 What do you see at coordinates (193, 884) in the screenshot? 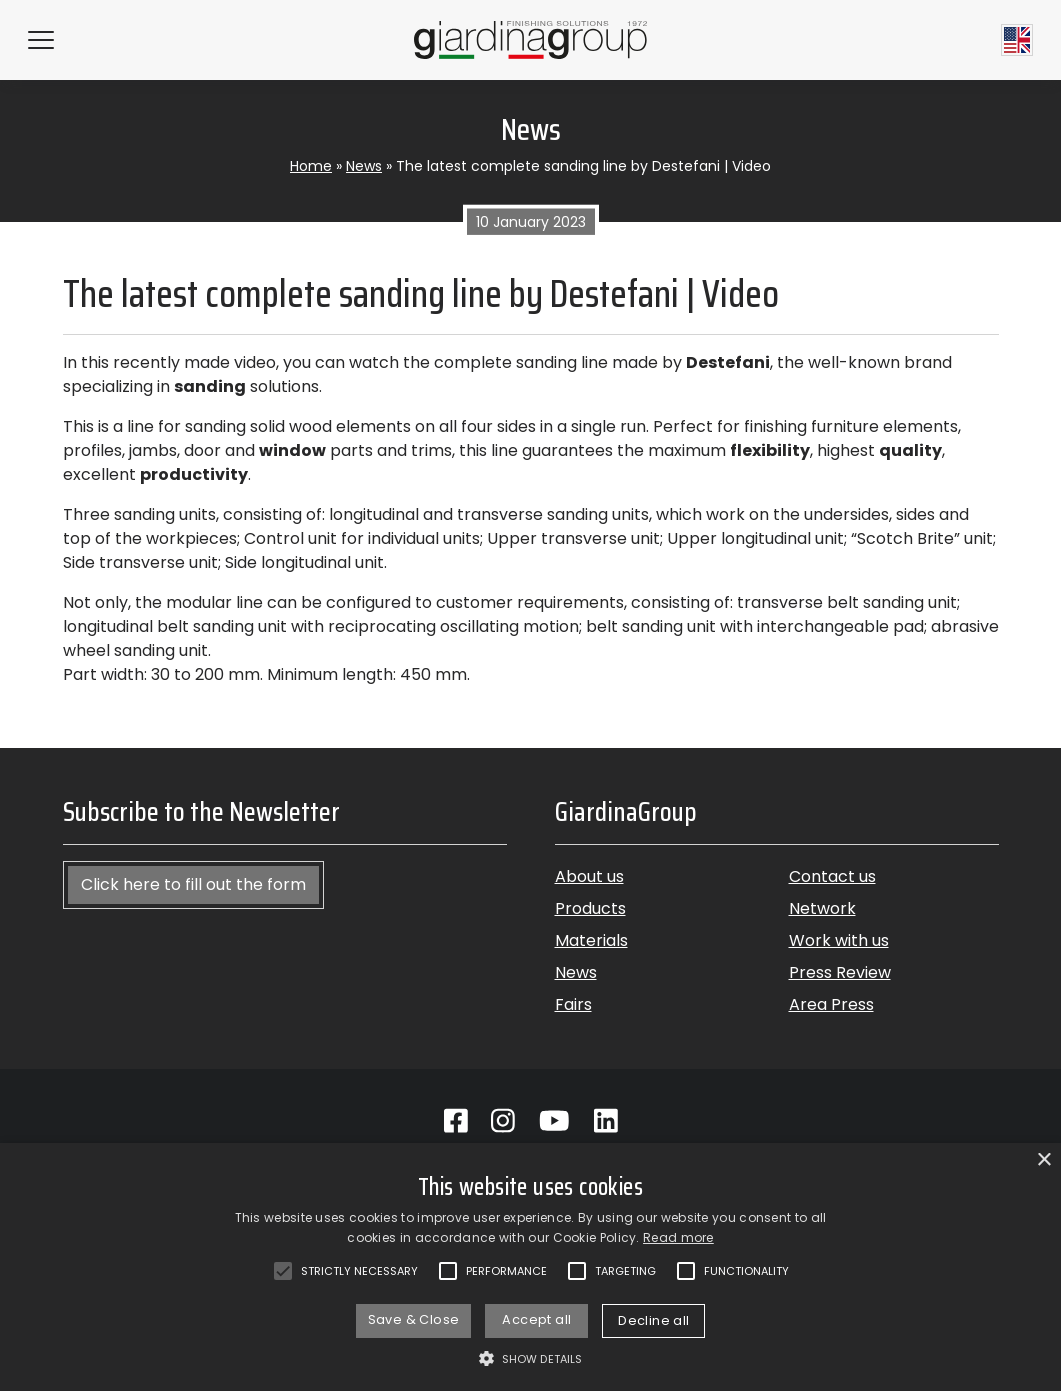
I see `Click here to fill out the form` at bounding box center [193, 884].